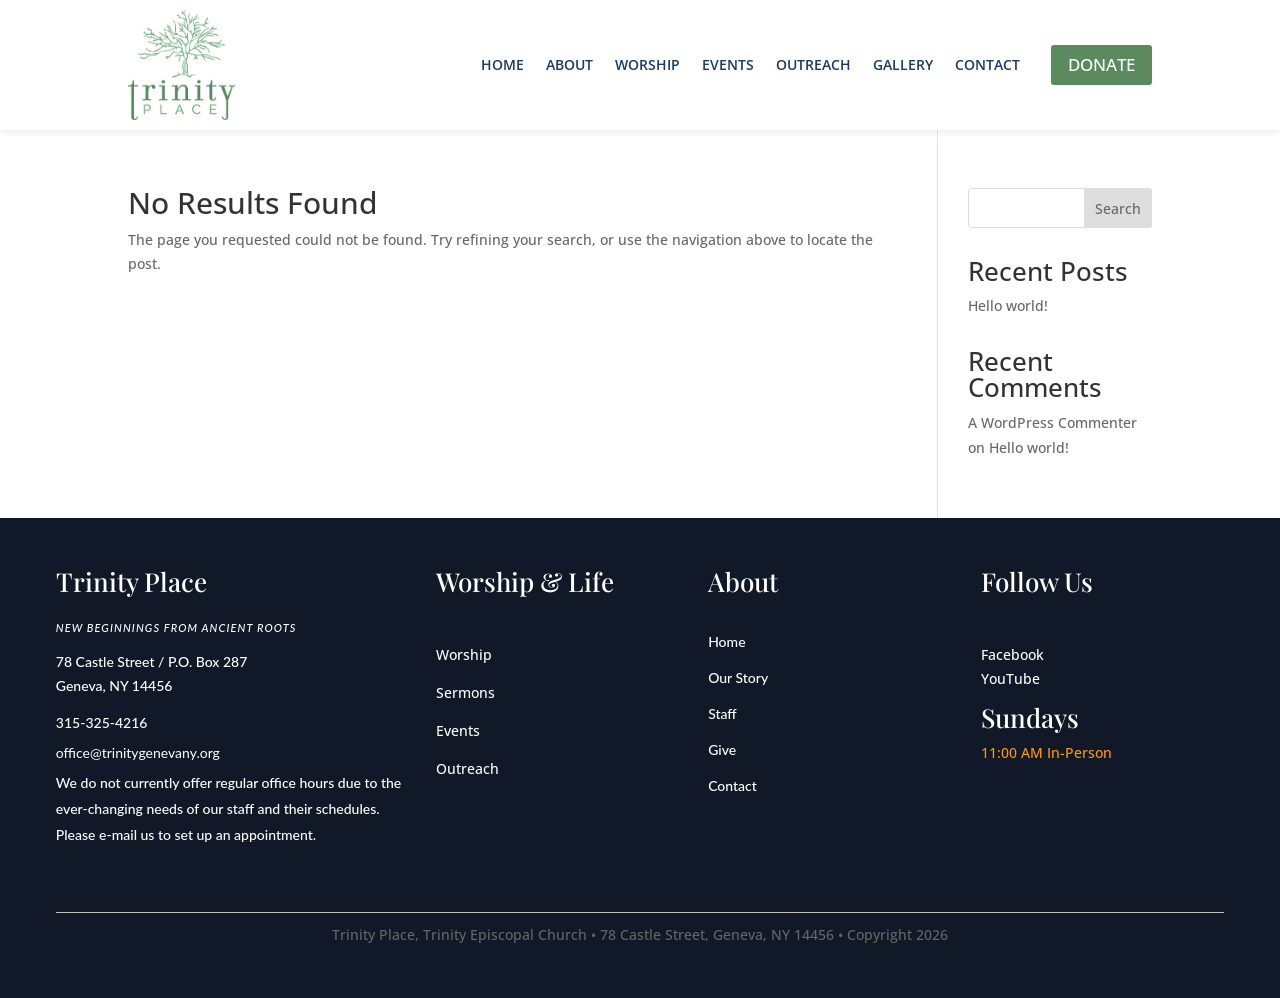 Image resolution: width=1280 pixels, height=998 pixels. I want to click on Our Story, so click(738, 677).